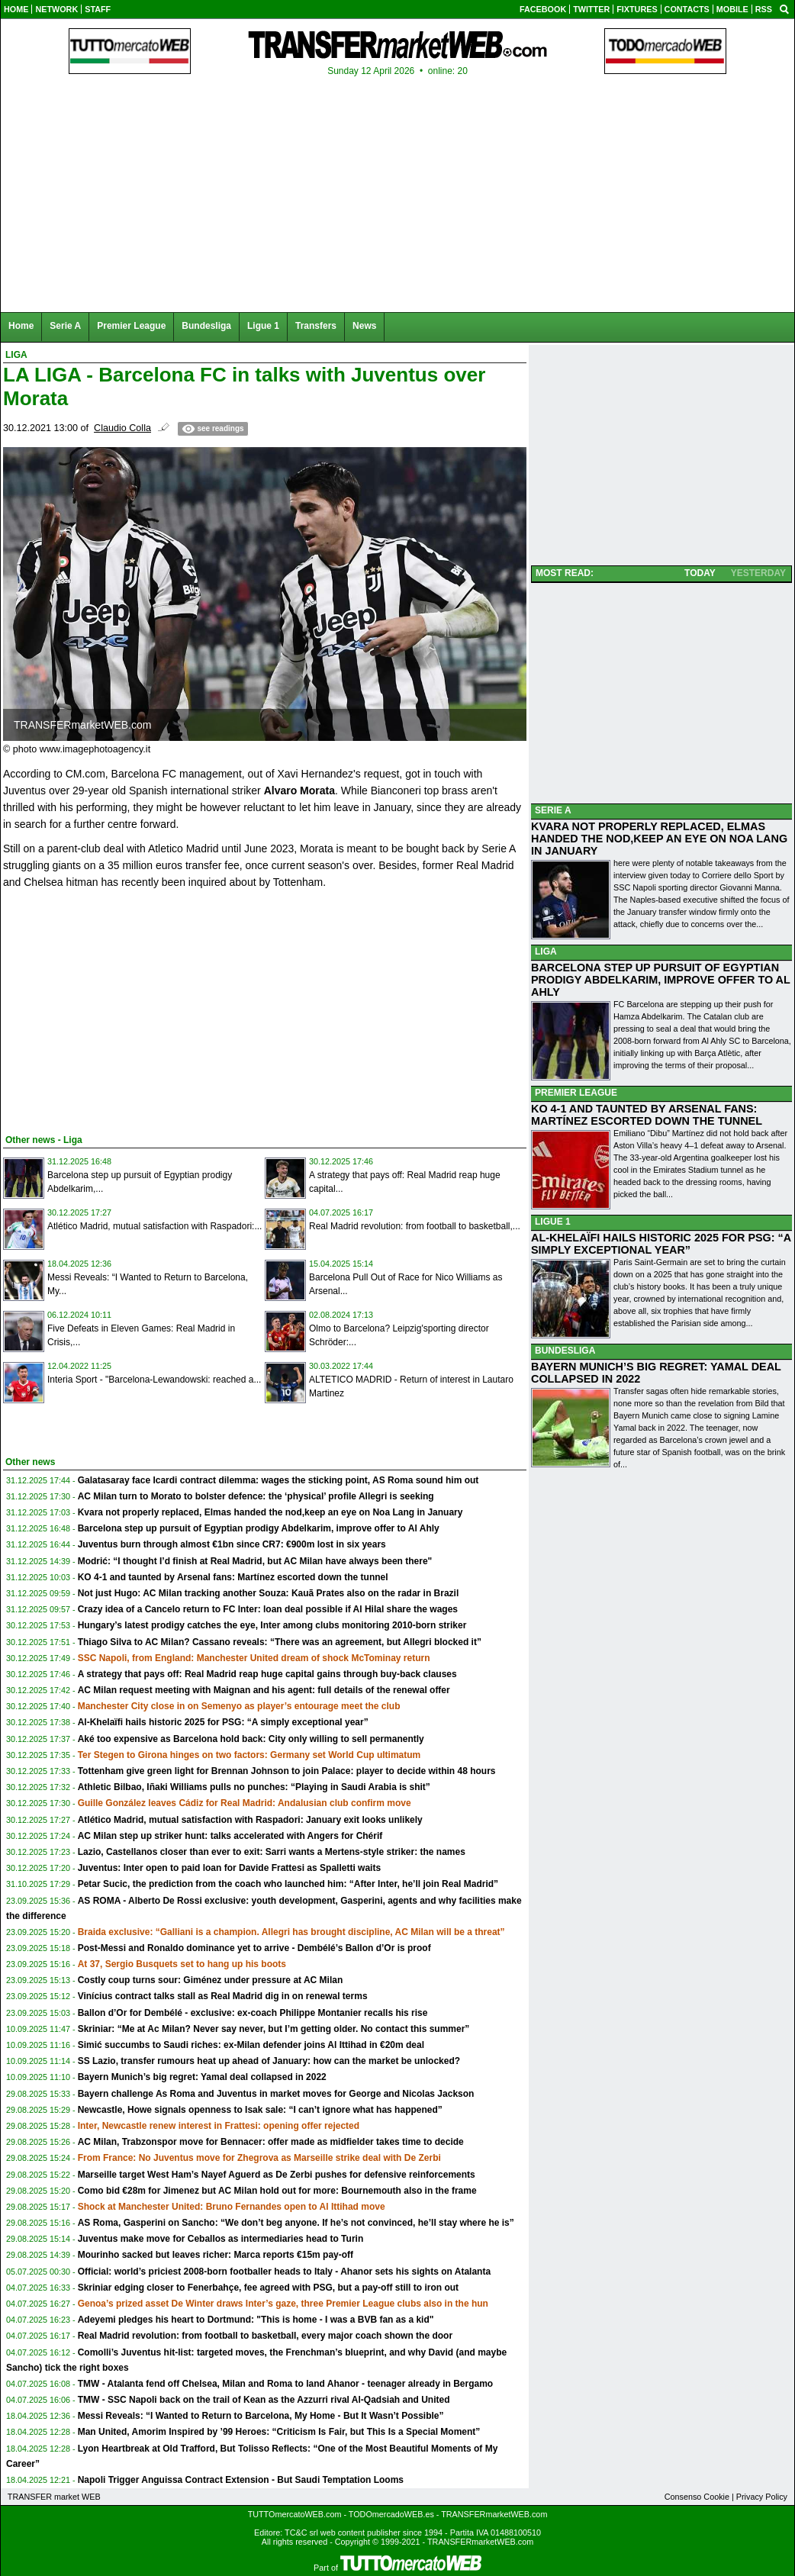  I want to click on YESTERDAY, so click(758, 573).